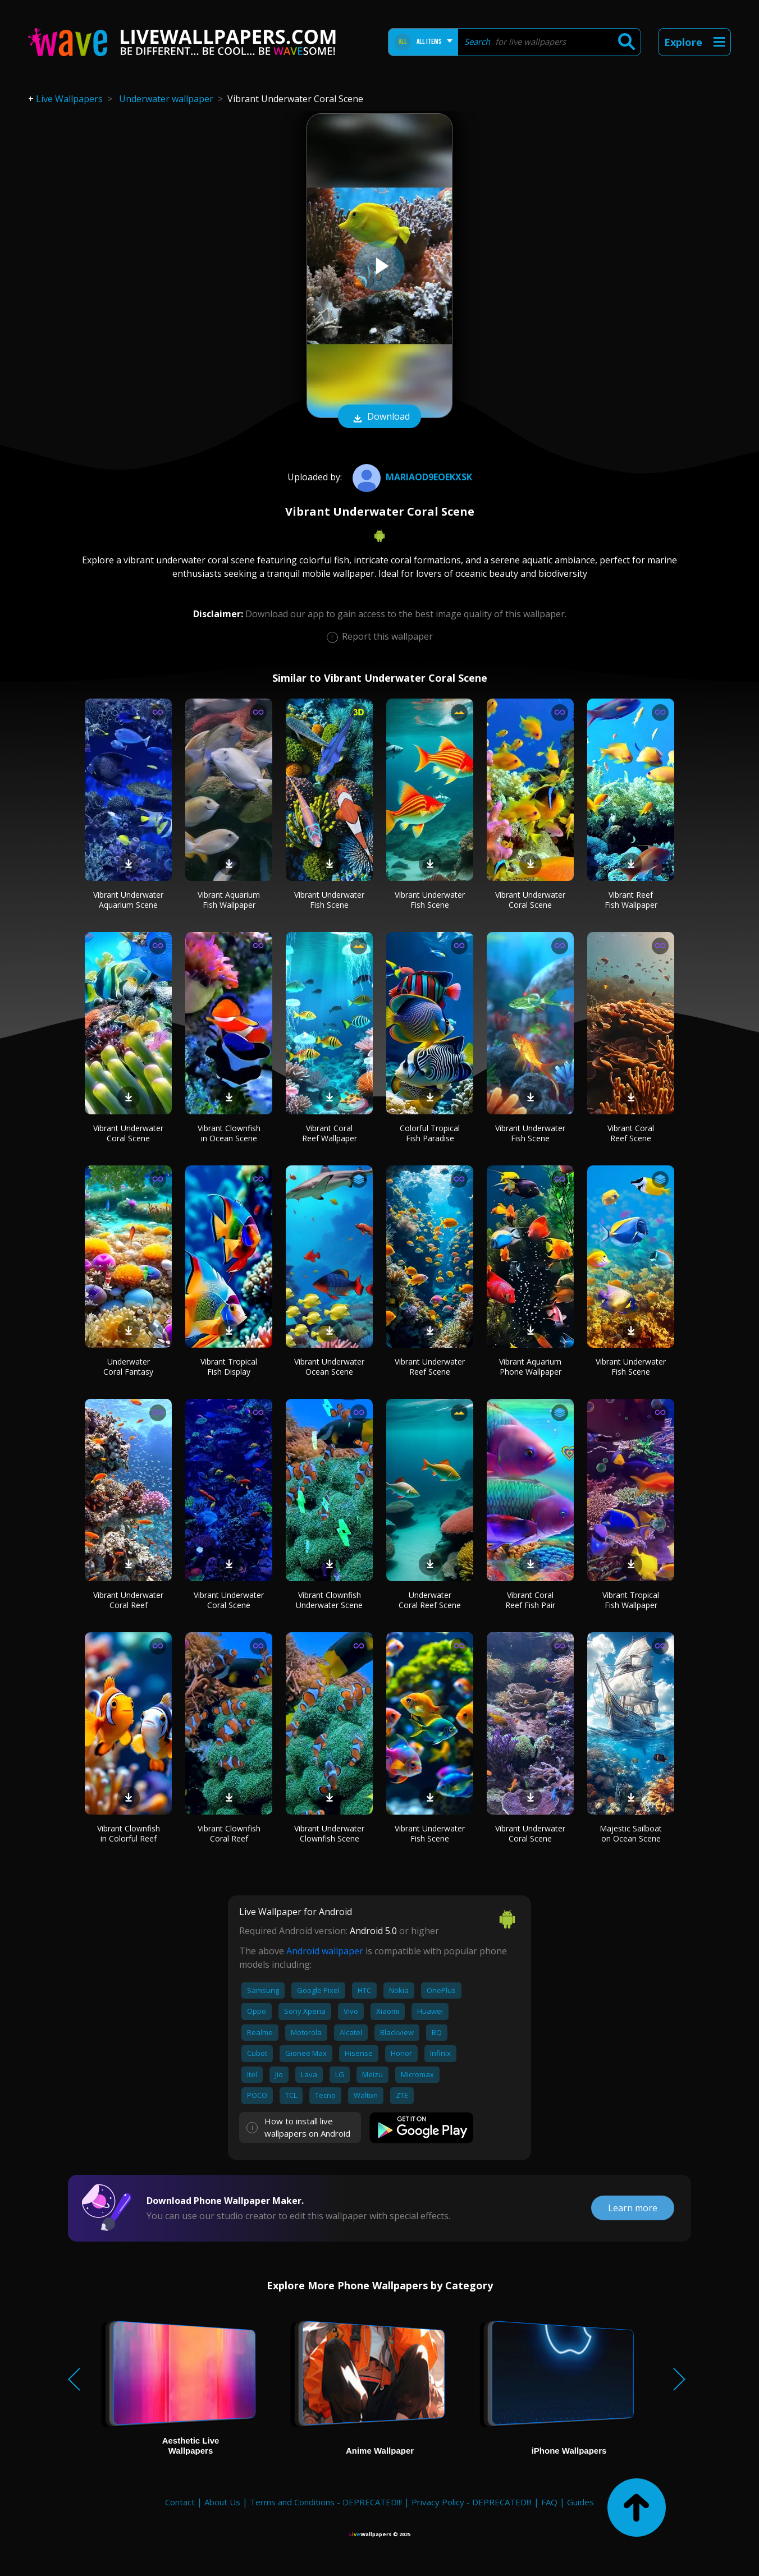 This screenshot has width=759, height=2576. What do you see at coordinates (166, 99) in the screenshot?
I see `Underwater wallpaper` at bounding box center [166, 99].